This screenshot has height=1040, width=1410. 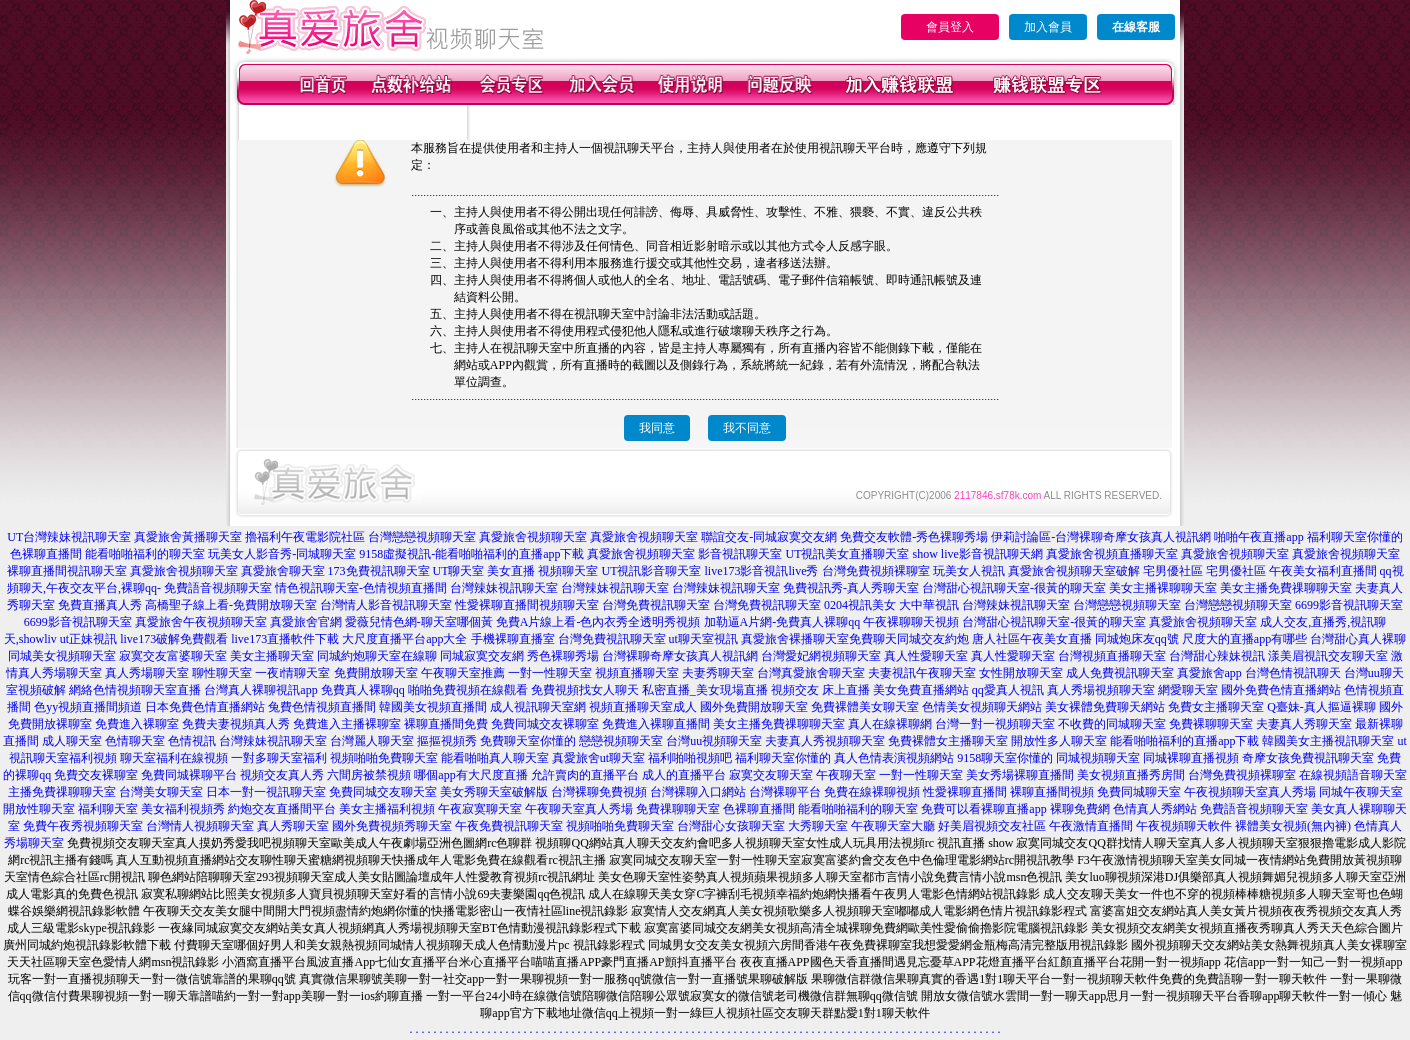 What do you see at coordinates (527, 605) in the screenshot?
I see `性愛裸聊直播間視頻聊天室` at bounding box center [527, 605].